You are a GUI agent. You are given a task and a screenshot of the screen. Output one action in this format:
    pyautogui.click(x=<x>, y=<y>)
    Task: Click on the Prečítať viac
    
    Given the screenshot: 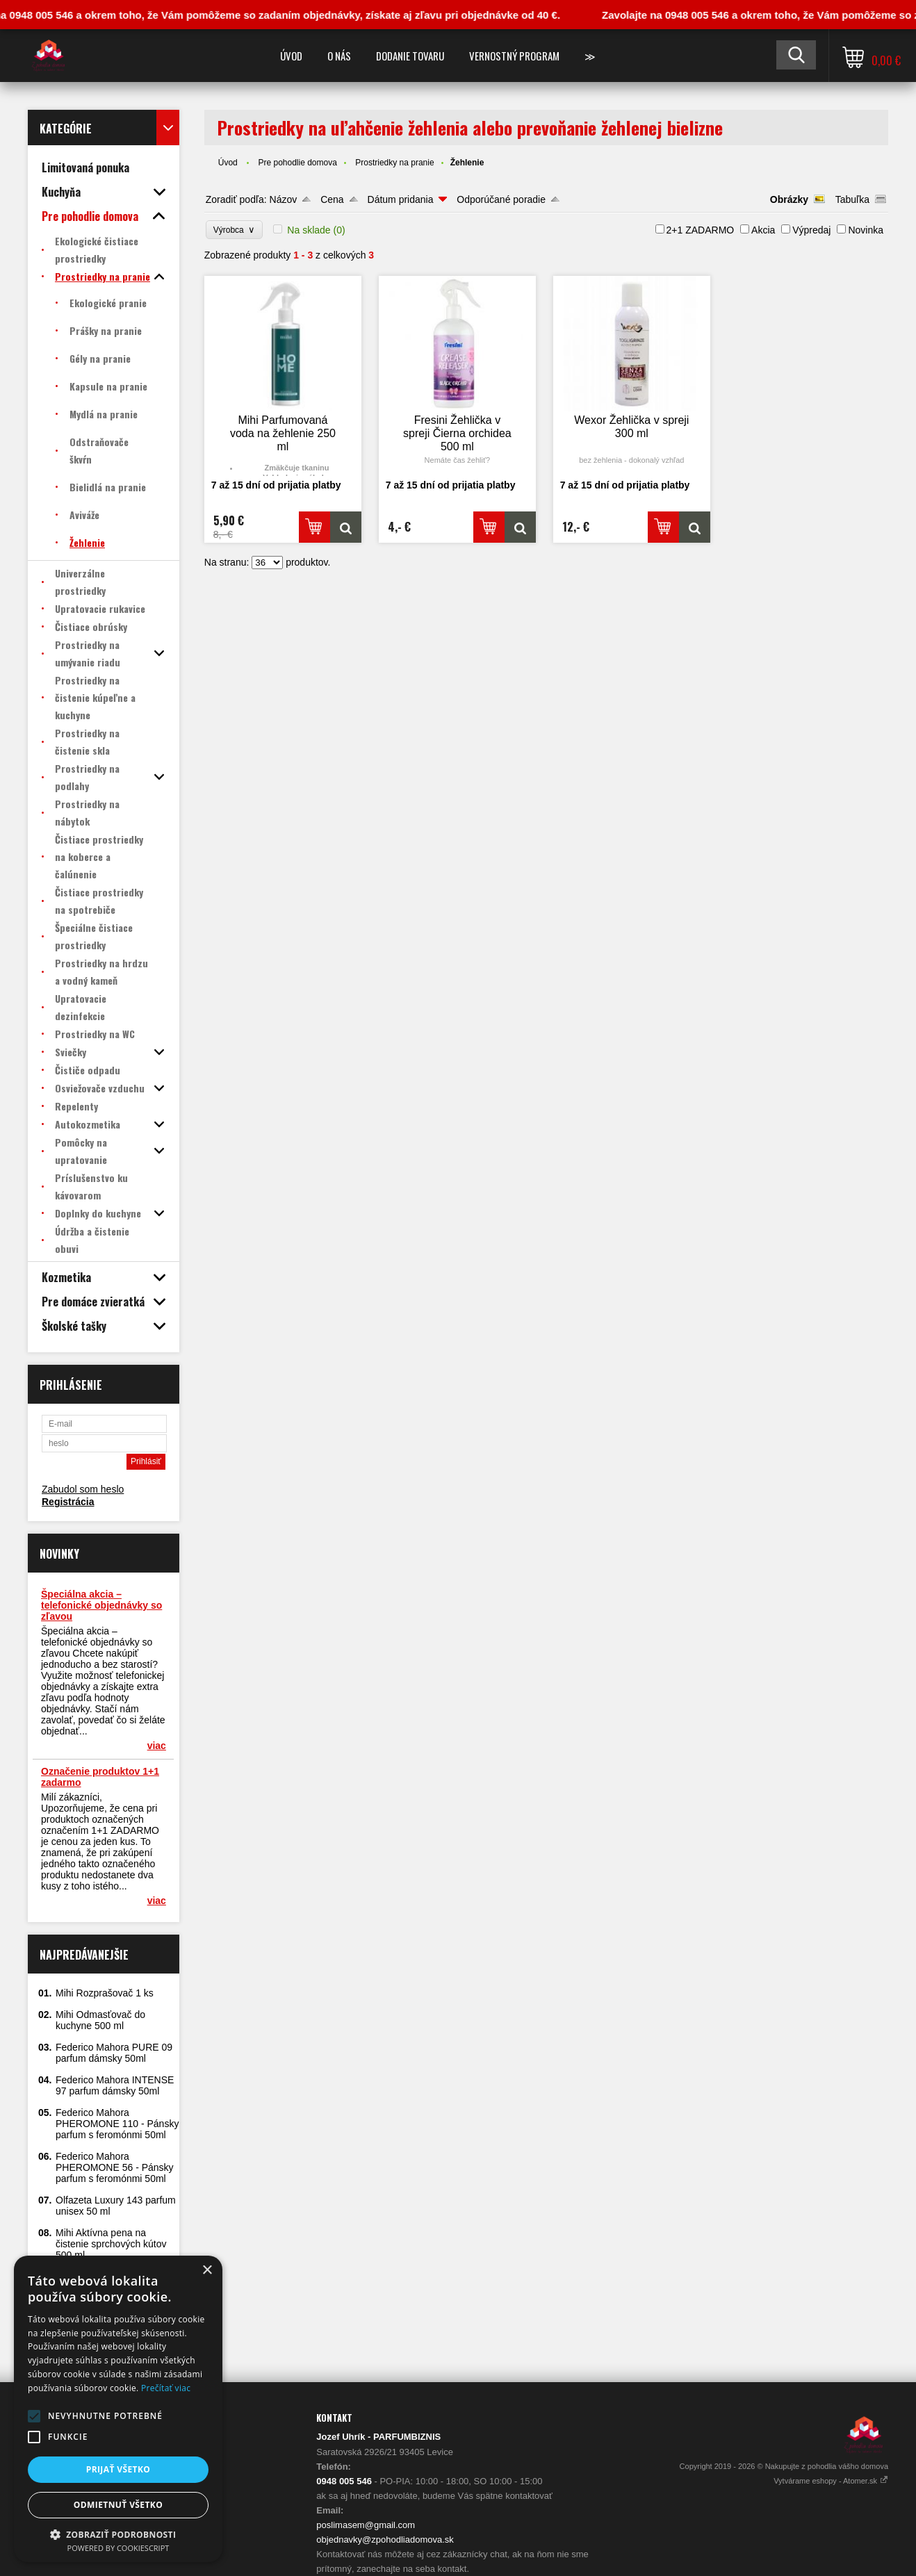 What is the action you would take?
    pyautogui.click(x=165, y=2388)
    